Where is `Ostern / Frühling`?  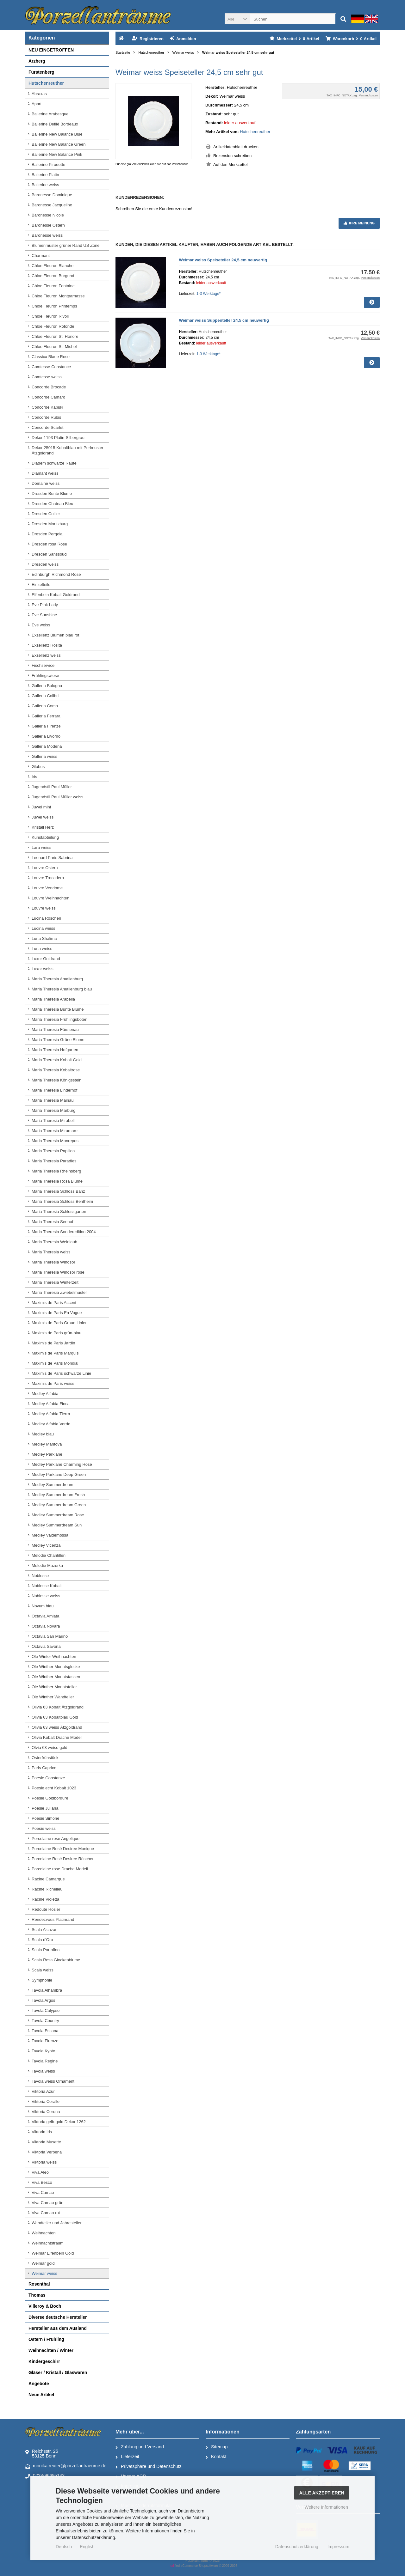
Ostern / Frühling is located at coordinates (46, 2339).